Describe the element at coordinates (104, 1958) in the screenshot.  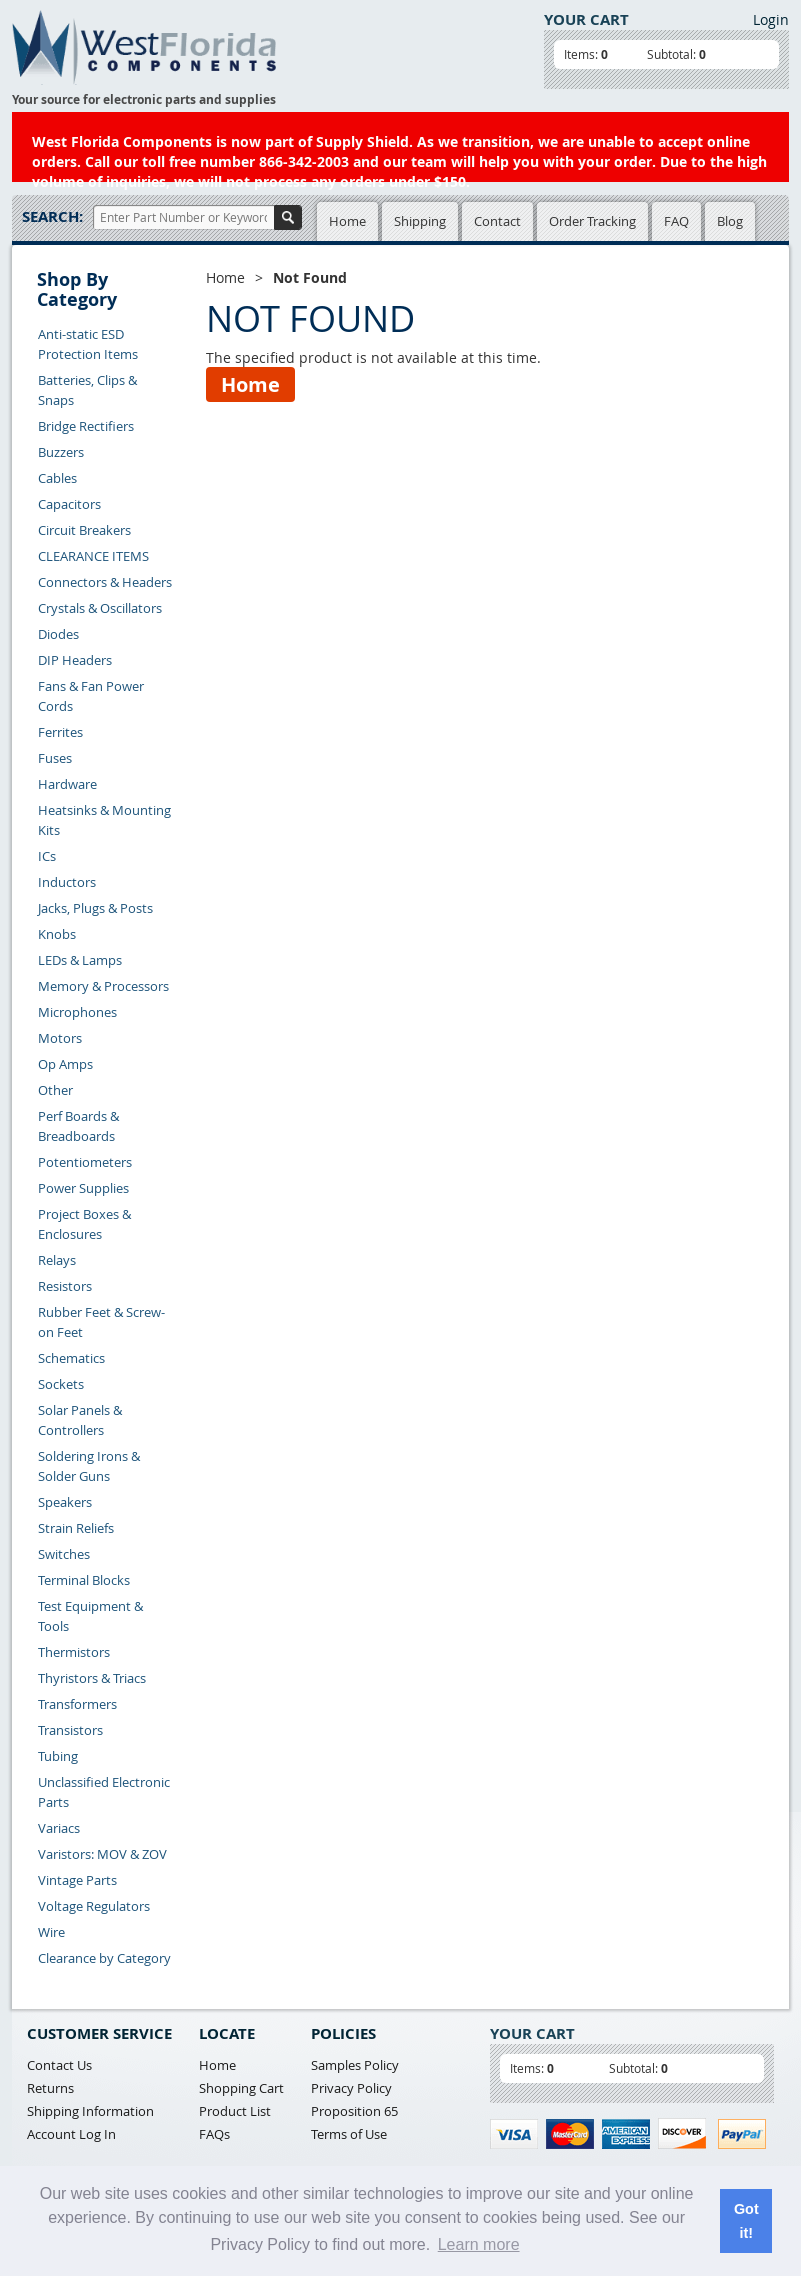
I see `Clearance by Category` at that location.